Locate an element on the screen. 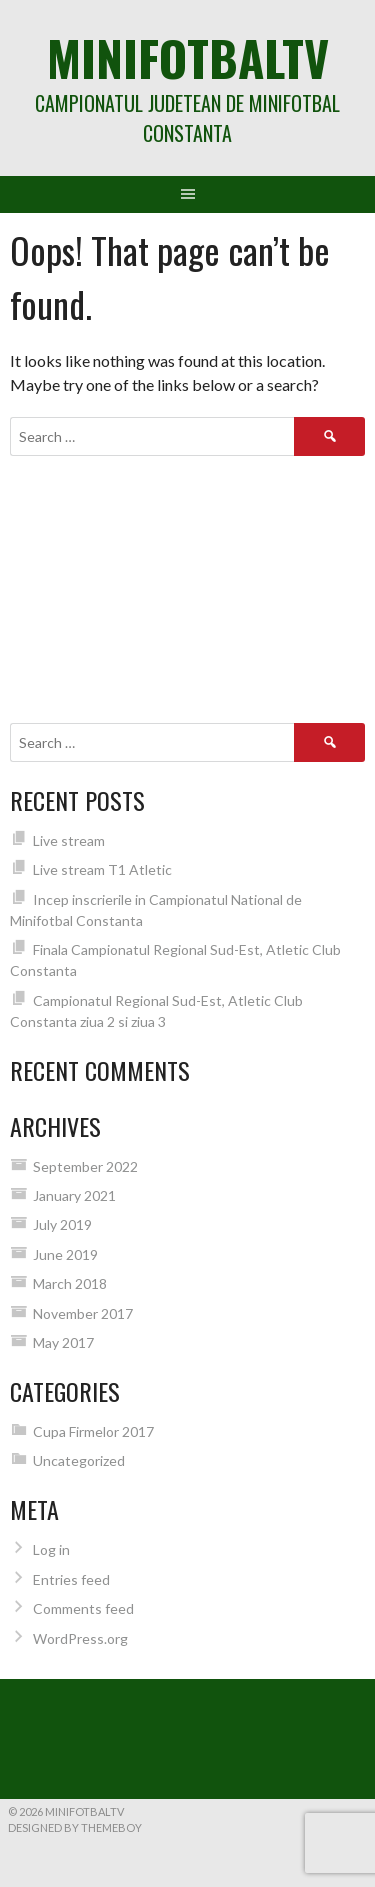 Image resolution: width=375 pixels, height=1887 pixels. Designed by ThemeBoy is located at coordinates (75, 1827).